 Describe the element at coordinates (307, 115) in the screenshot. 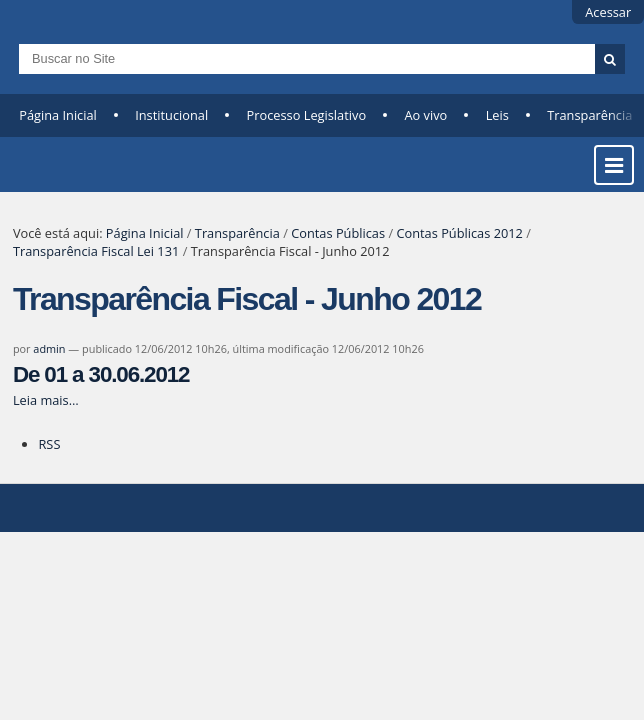

I see `Processo Legislativo` at that location.